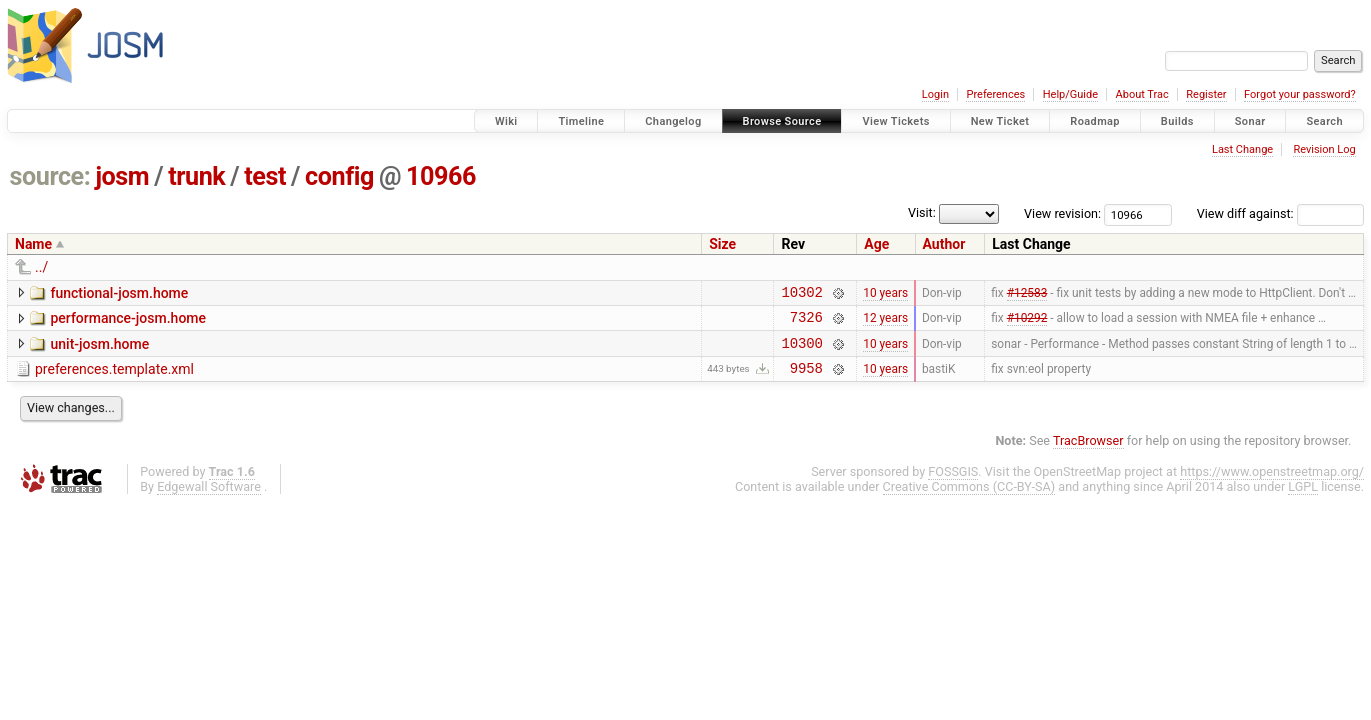 This screenshot has height=720, width=1371. Describe the element at coordinates (50, 176) in the screenshot. I see `source:` at that location.